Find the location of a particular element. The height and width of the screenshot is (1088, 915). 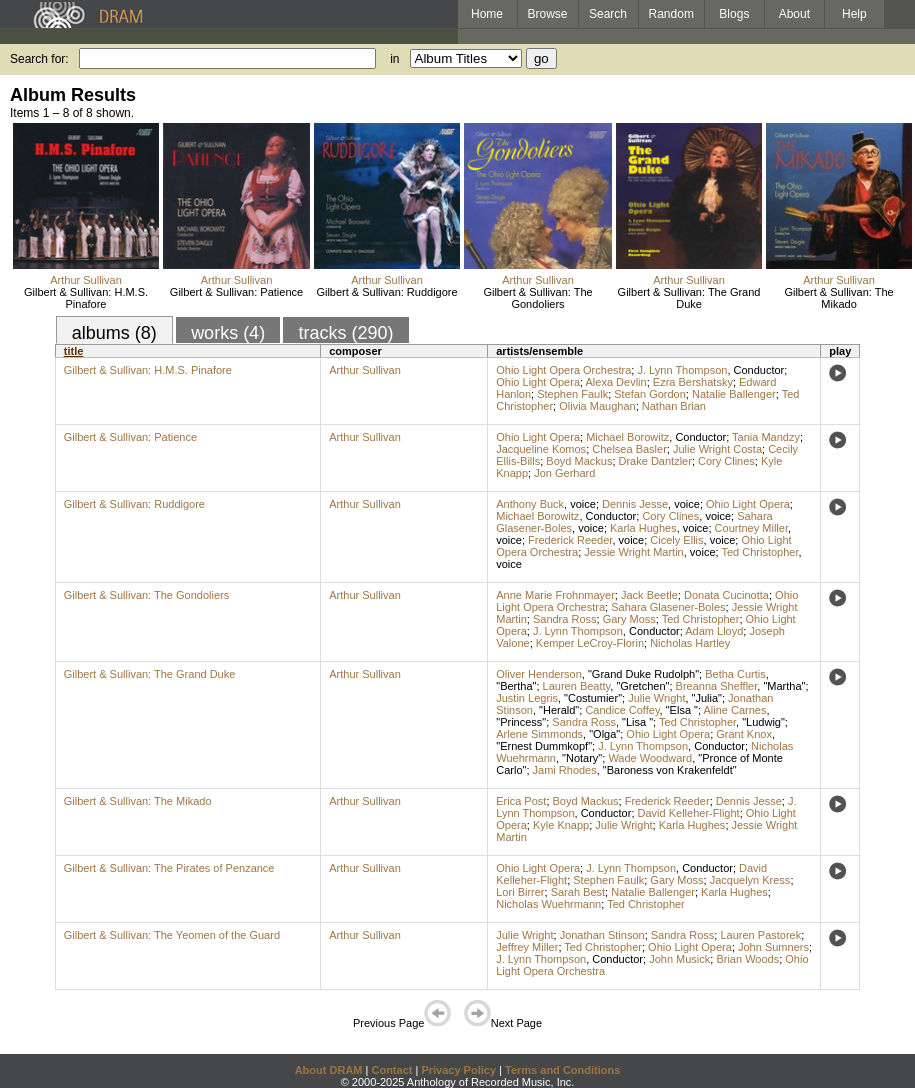

Ohio Light Opera is located at coordinates (538, 382).